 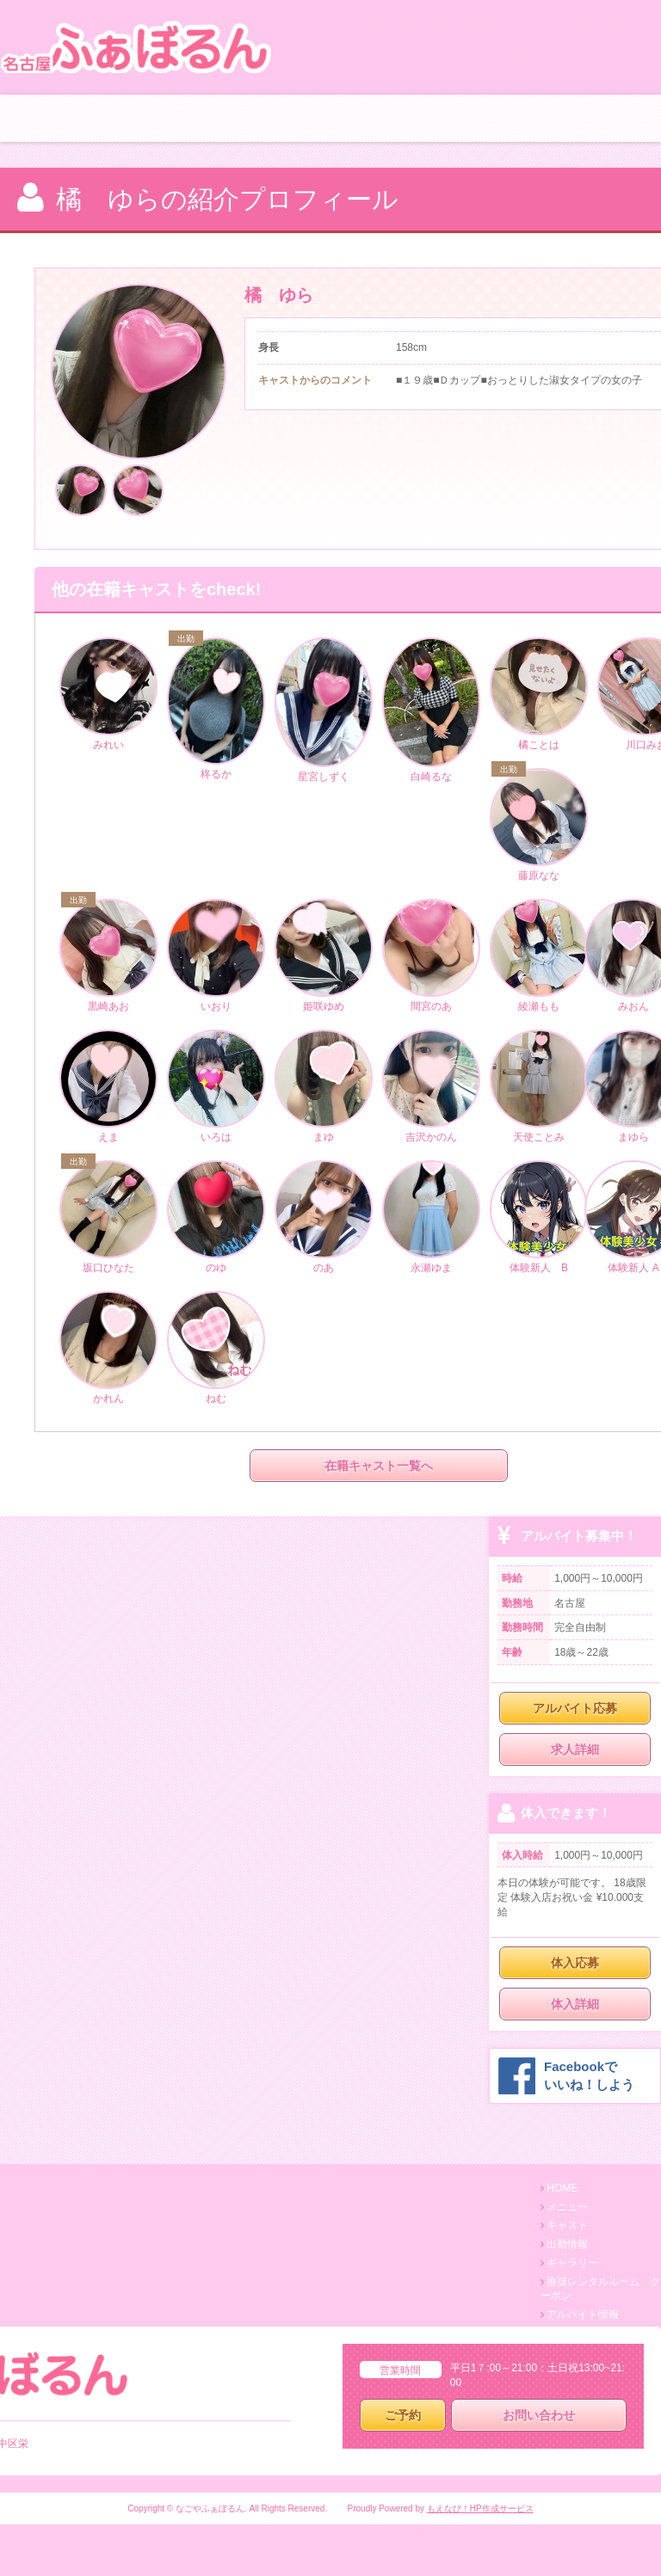 I want to click on HOME, so click(x=562, y=2188).